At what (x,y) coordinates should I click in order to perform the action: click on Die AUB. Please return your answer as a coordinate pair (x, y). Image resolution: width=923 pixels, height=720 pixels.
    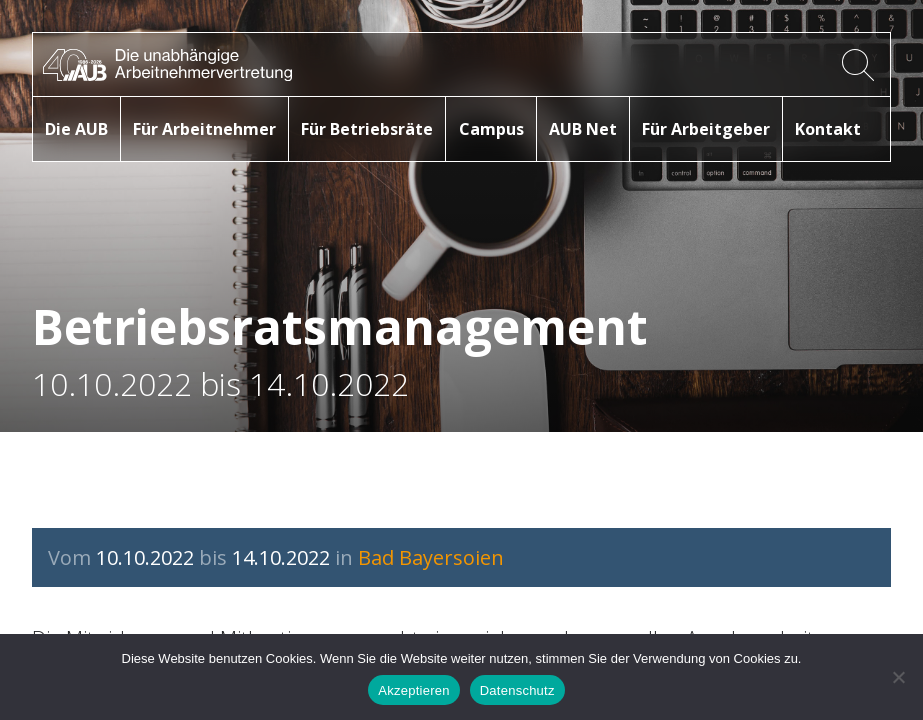
    Looking at the image, I should click on (76, 129).